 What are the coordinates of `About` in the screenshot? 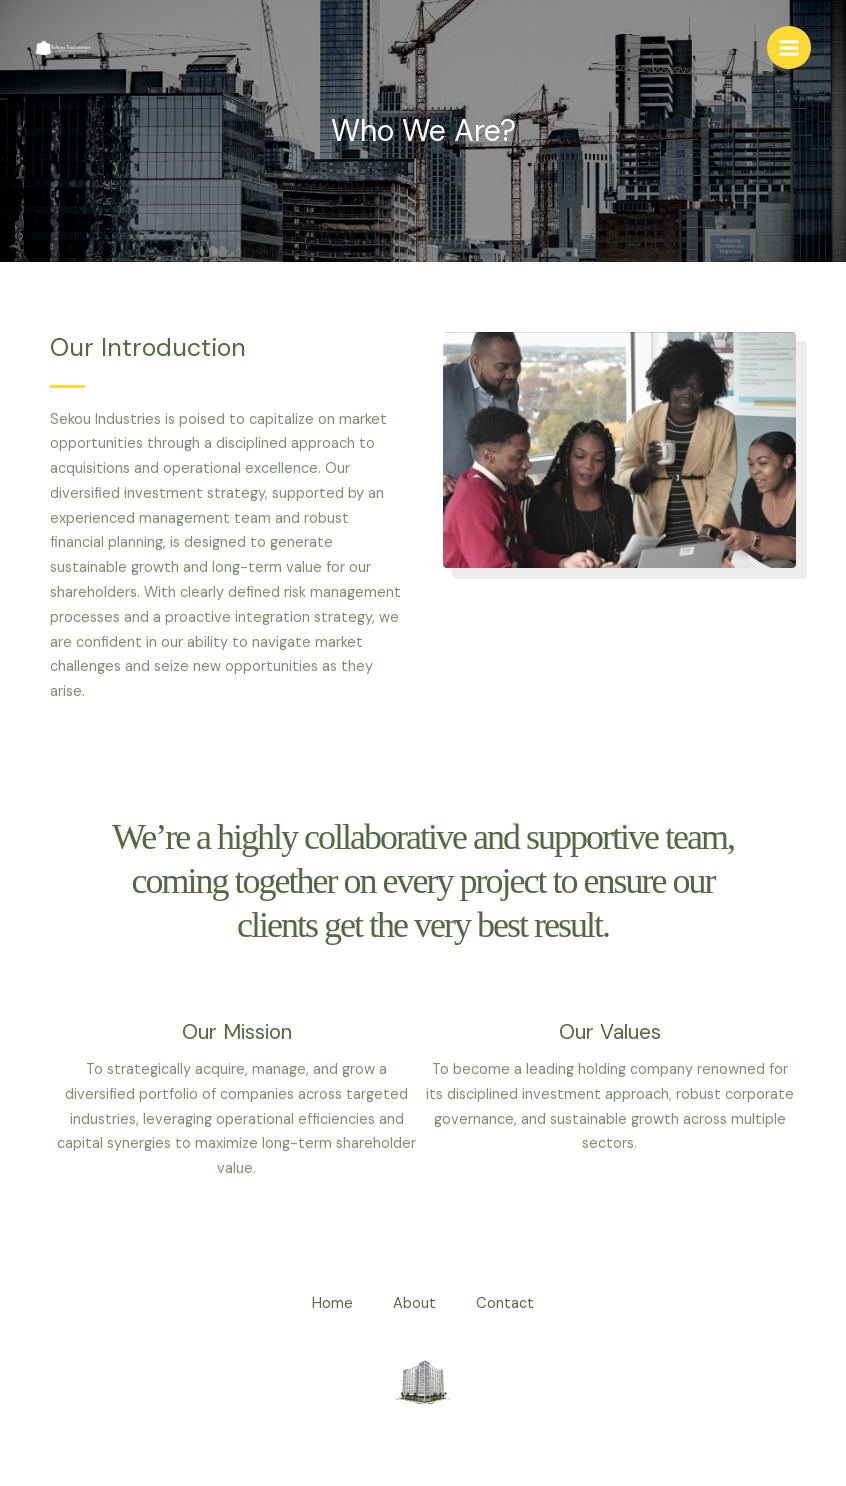 It's located at (414, 1303).